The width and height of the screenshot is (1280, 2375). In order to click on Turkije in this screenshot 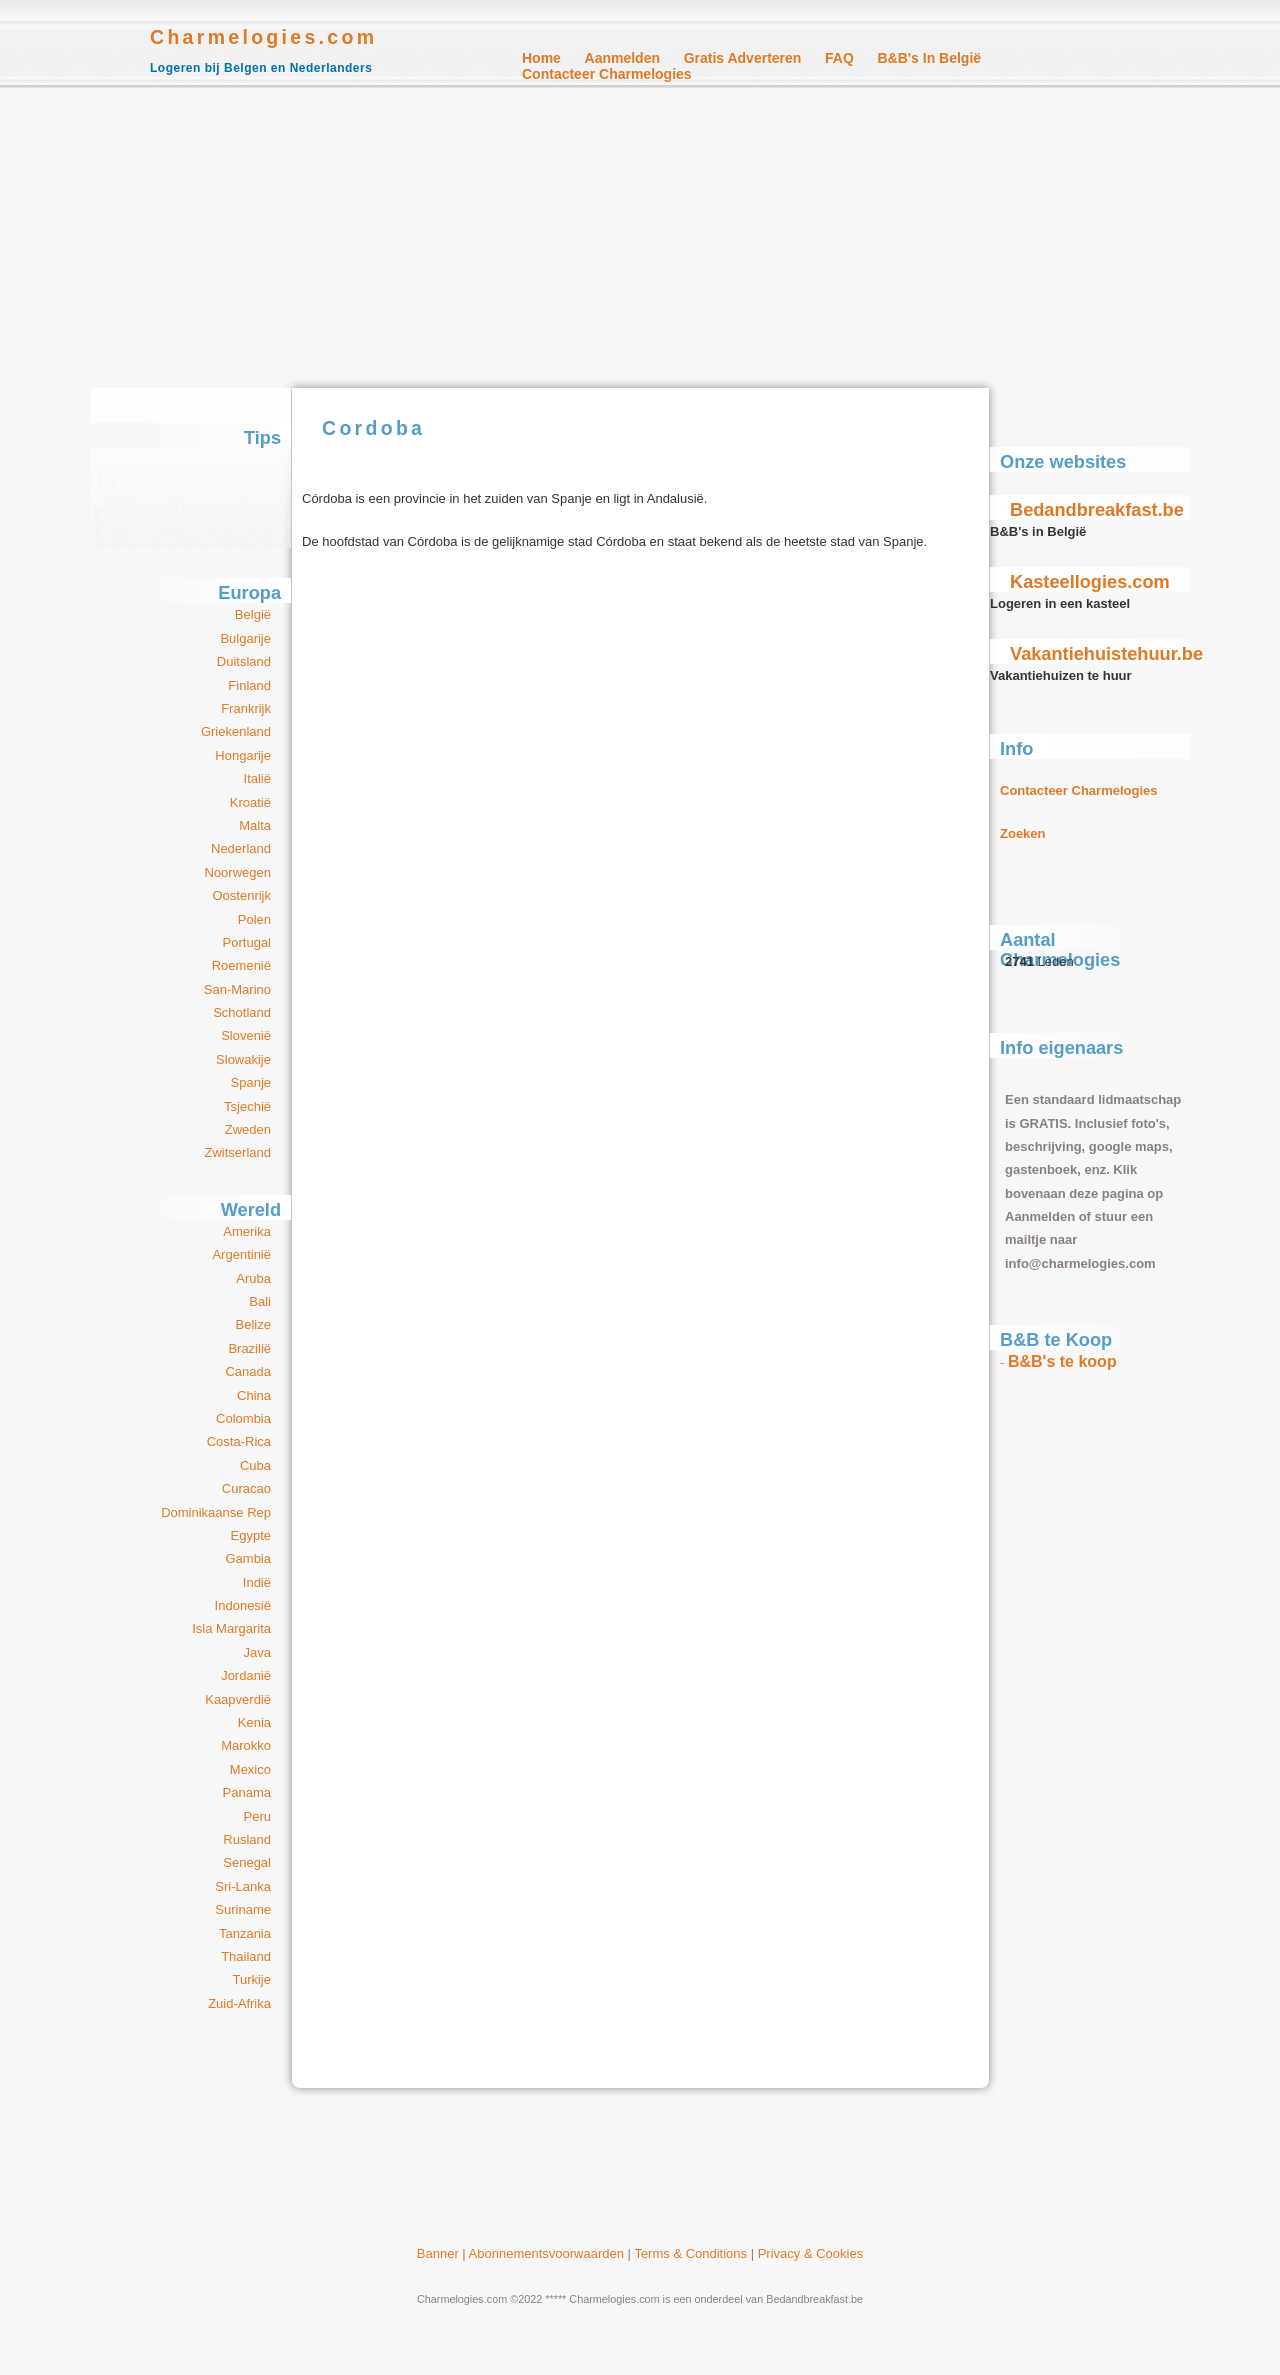, I will do `click(251, 1979)`.